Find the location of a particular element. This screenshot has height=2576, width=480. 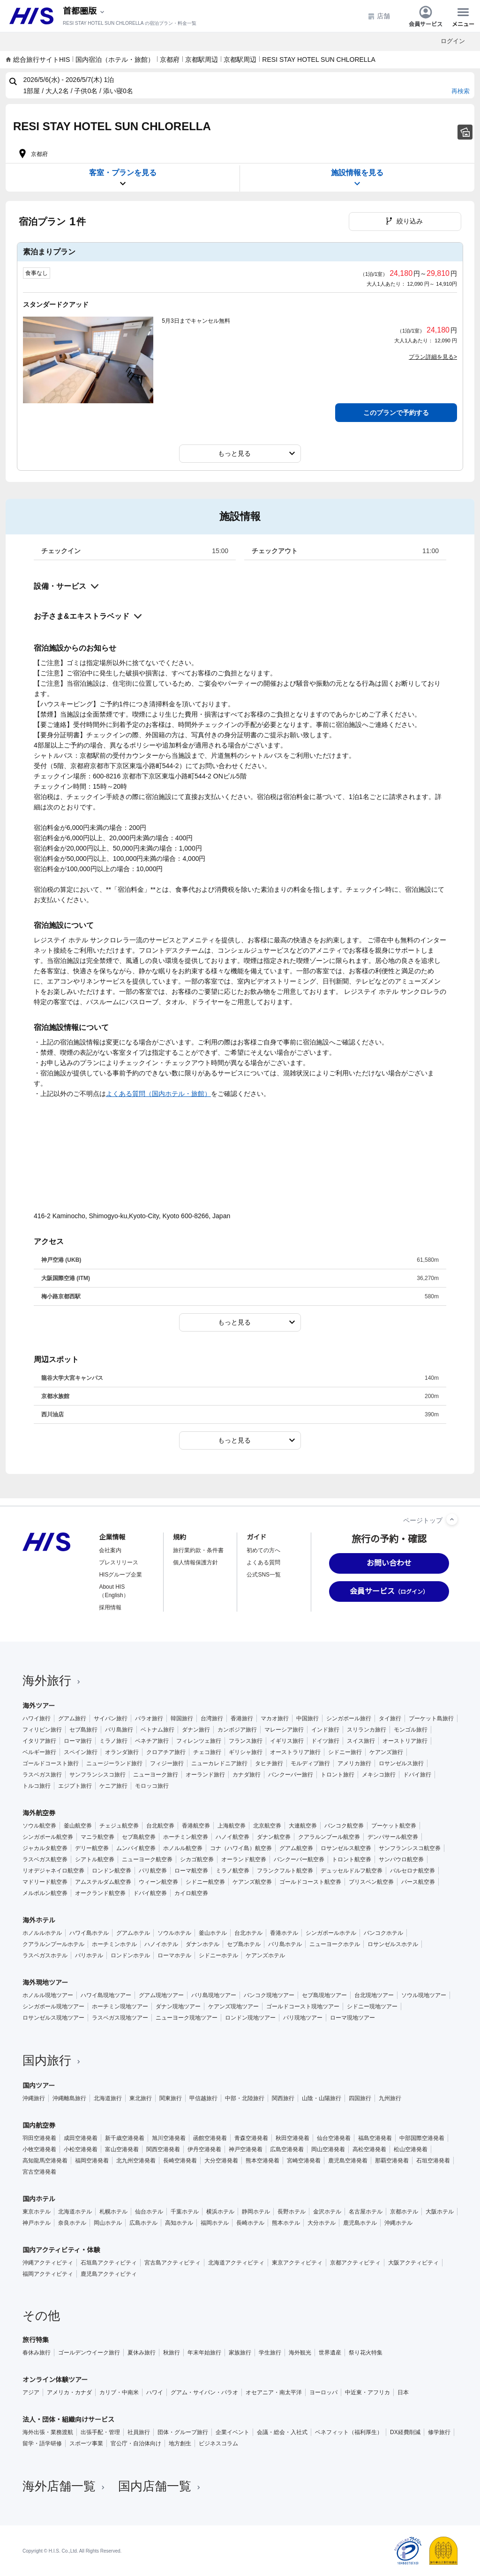

バンコクホテル is located at coordinates (383, 1933).